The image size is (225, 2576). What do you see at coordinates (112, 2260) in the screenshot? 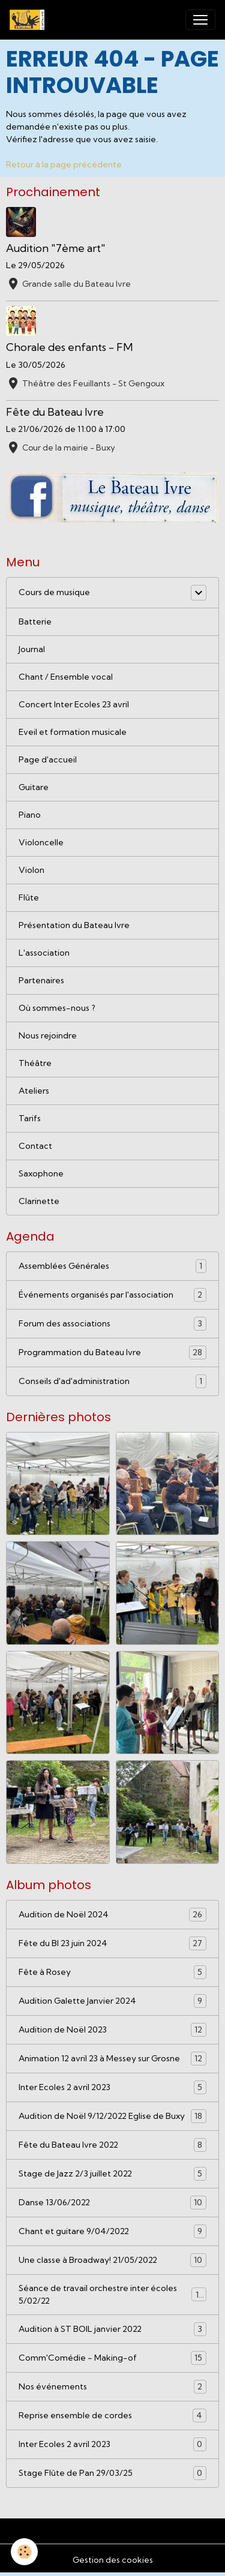
I see `Une classe à Broadway! 21/05/2022` at bounding box center [112, 2260].